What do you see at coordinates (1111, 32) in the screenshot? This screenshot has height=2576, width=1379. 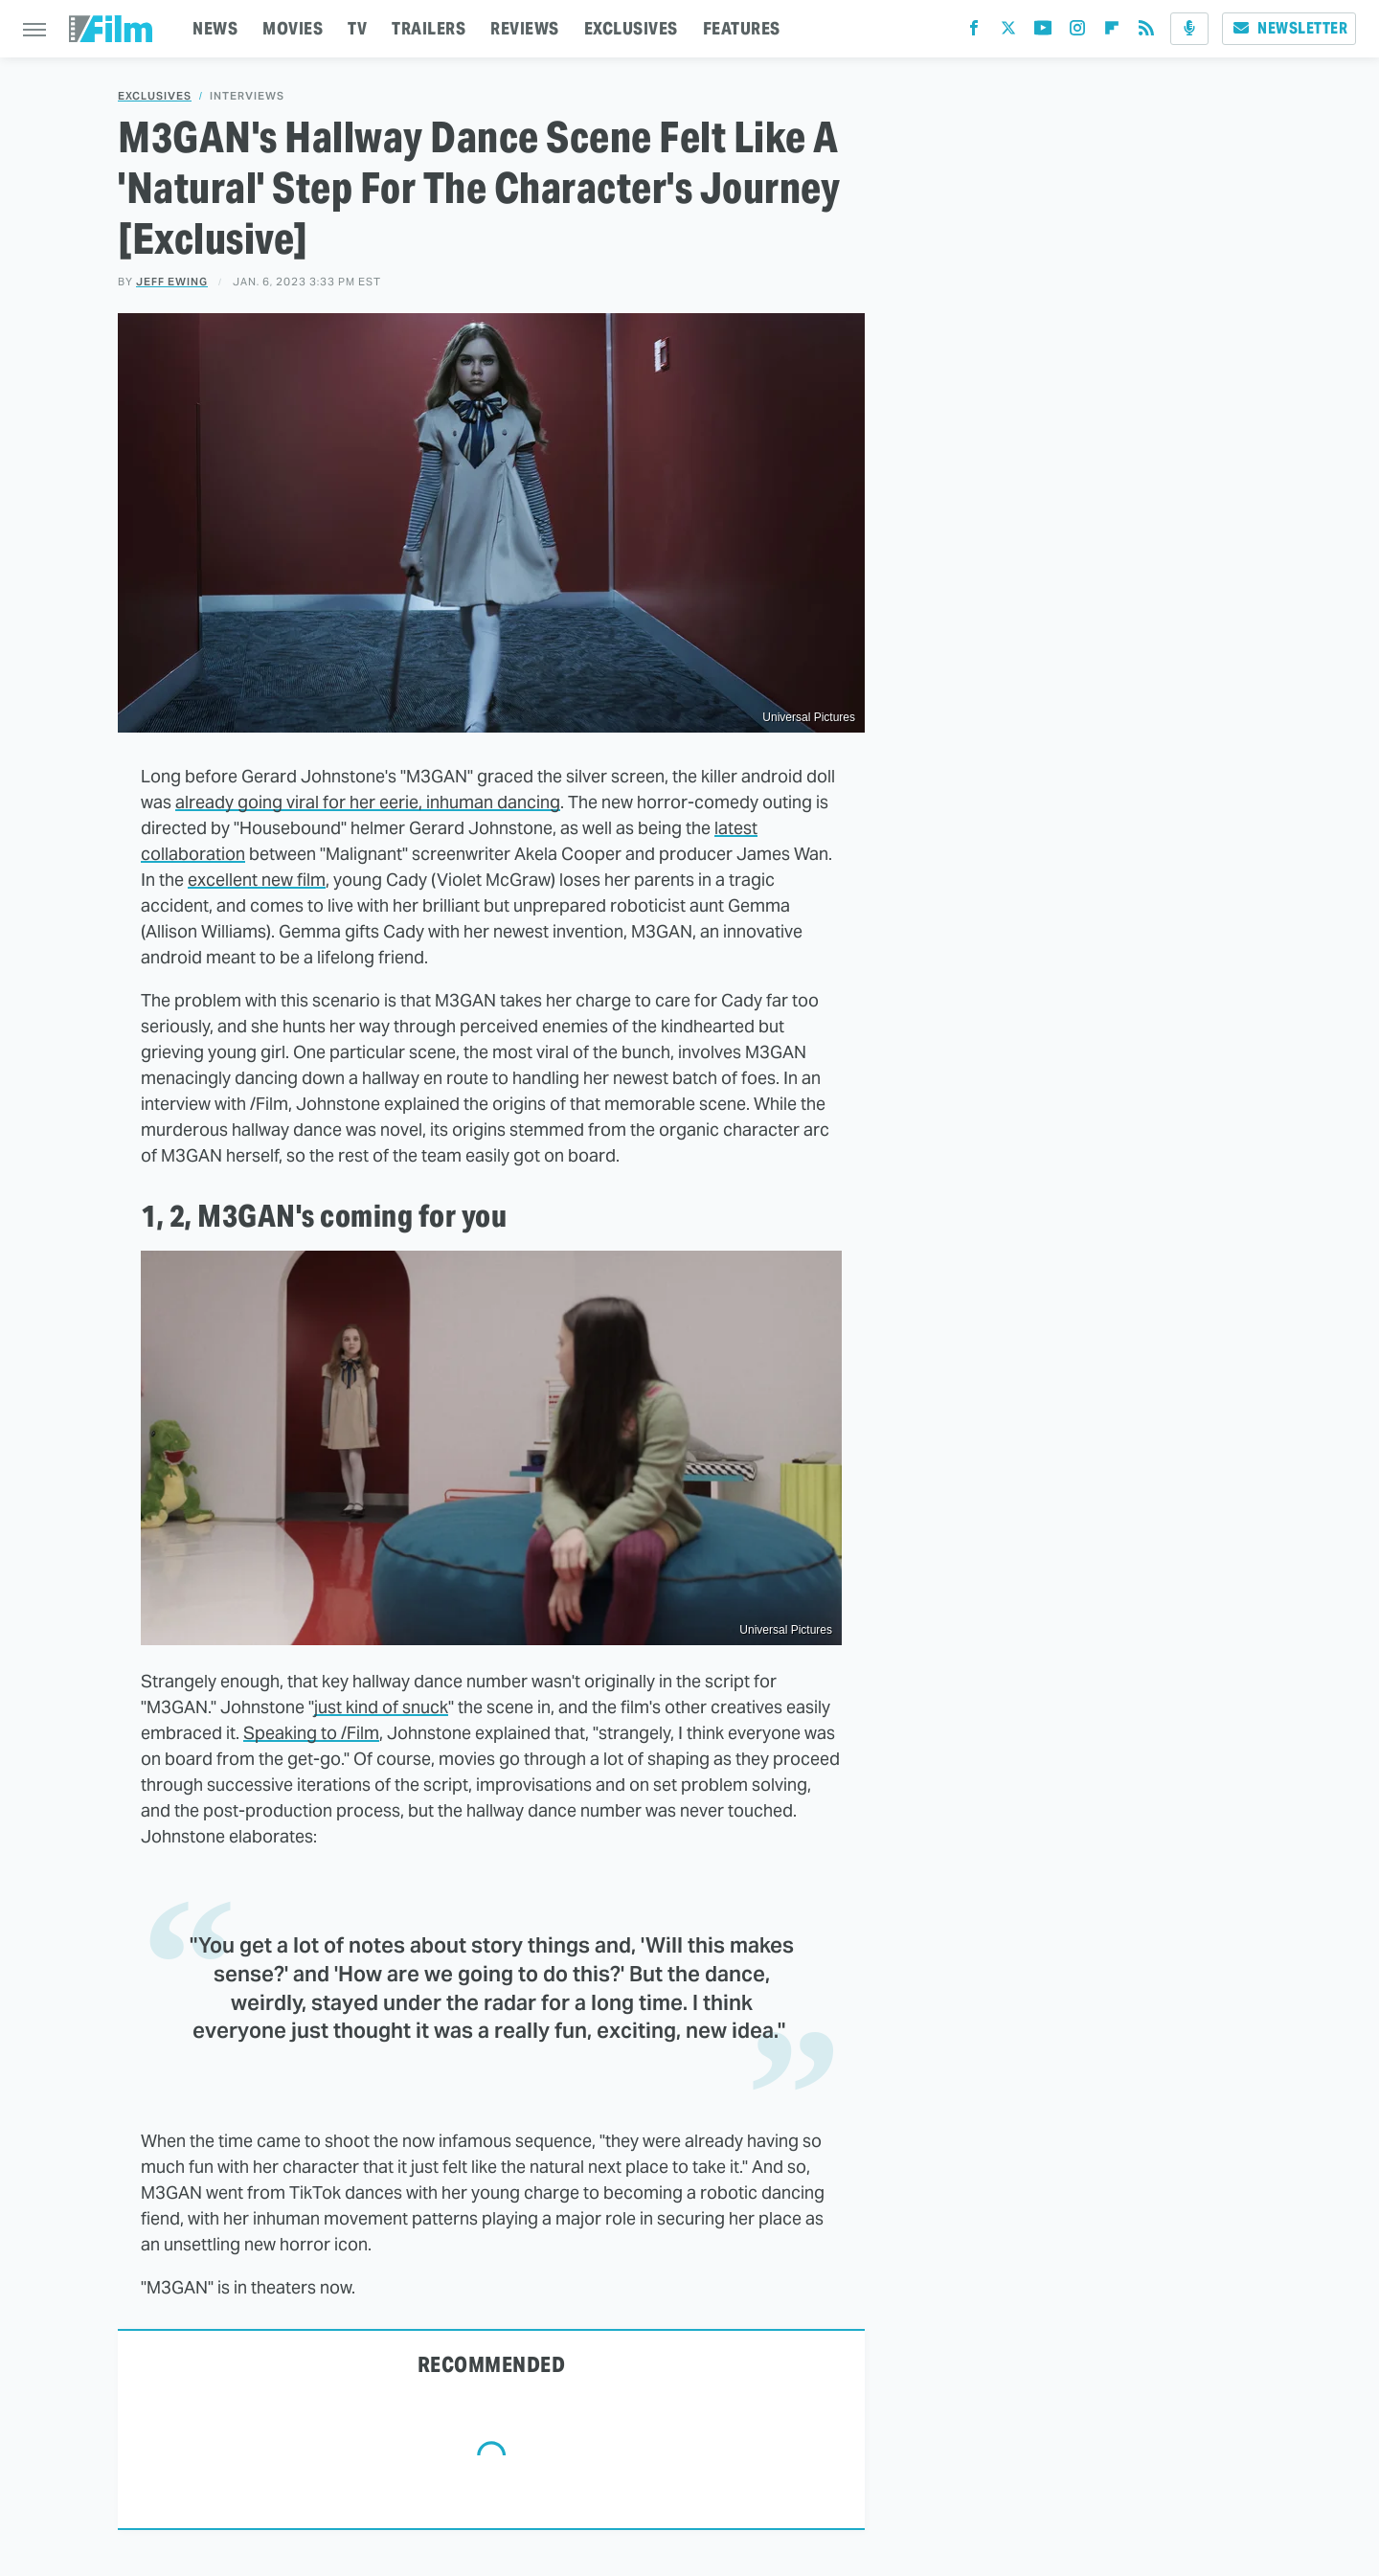 I see `[Flipboard]` at bounding box center [1111, 32].